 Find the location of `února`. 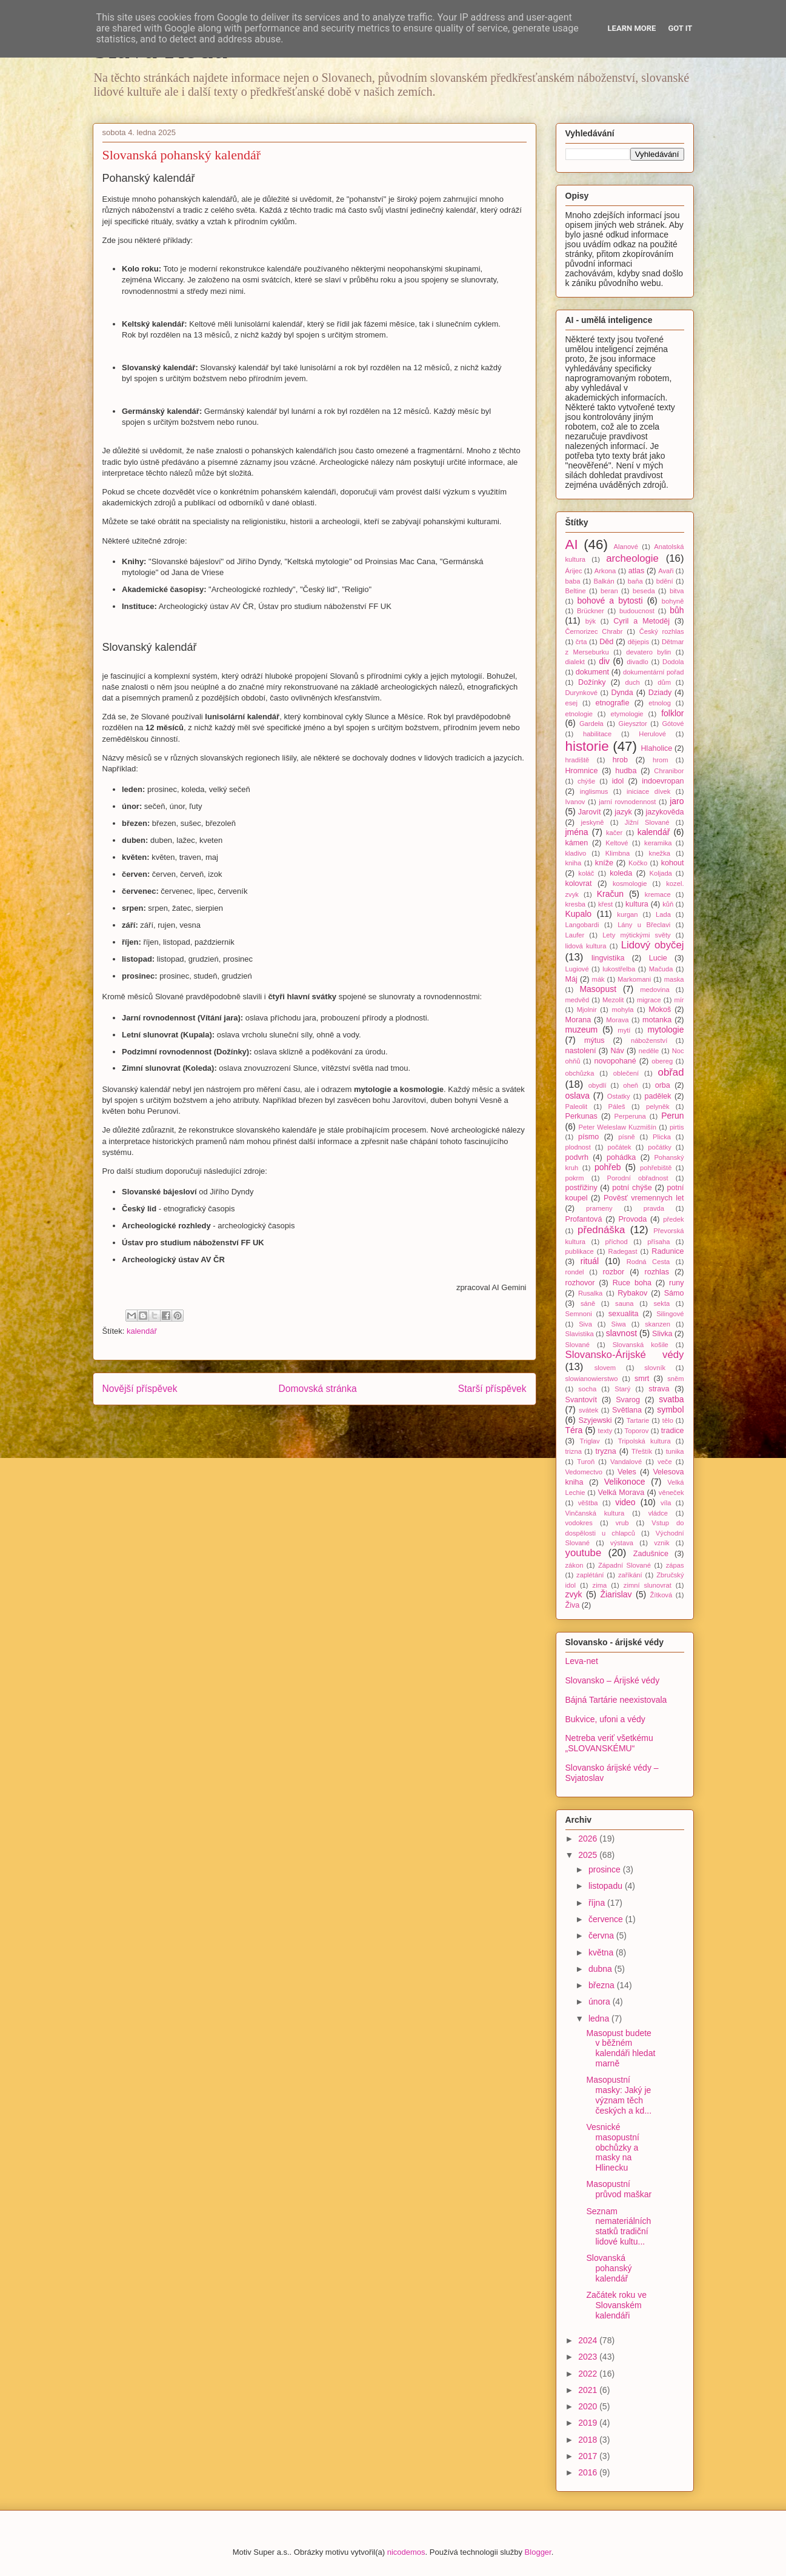

února is located at coordinates (600, 2001).